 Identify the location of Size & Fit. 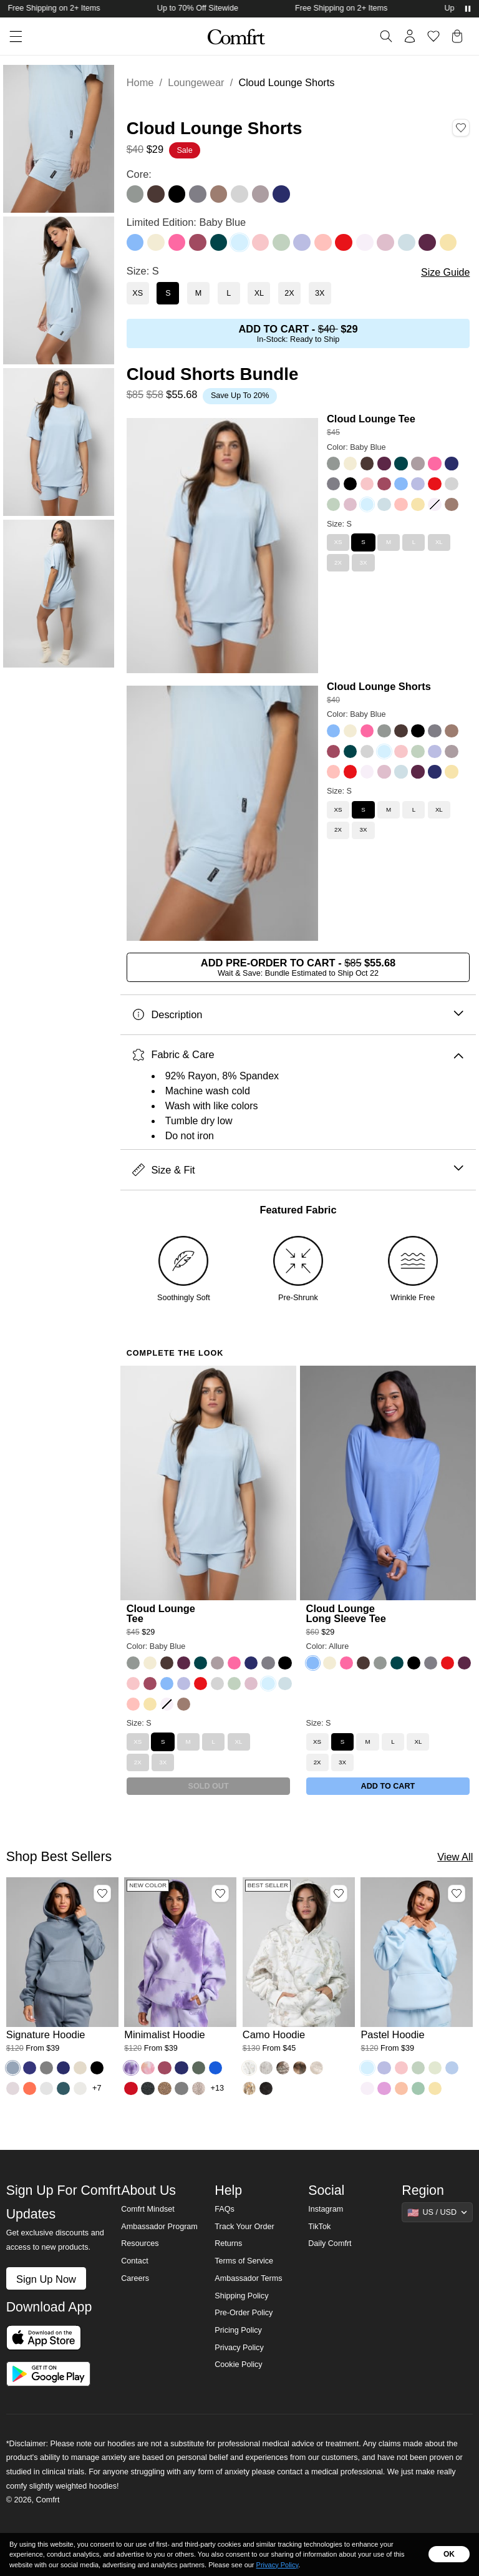
(297, 1170).